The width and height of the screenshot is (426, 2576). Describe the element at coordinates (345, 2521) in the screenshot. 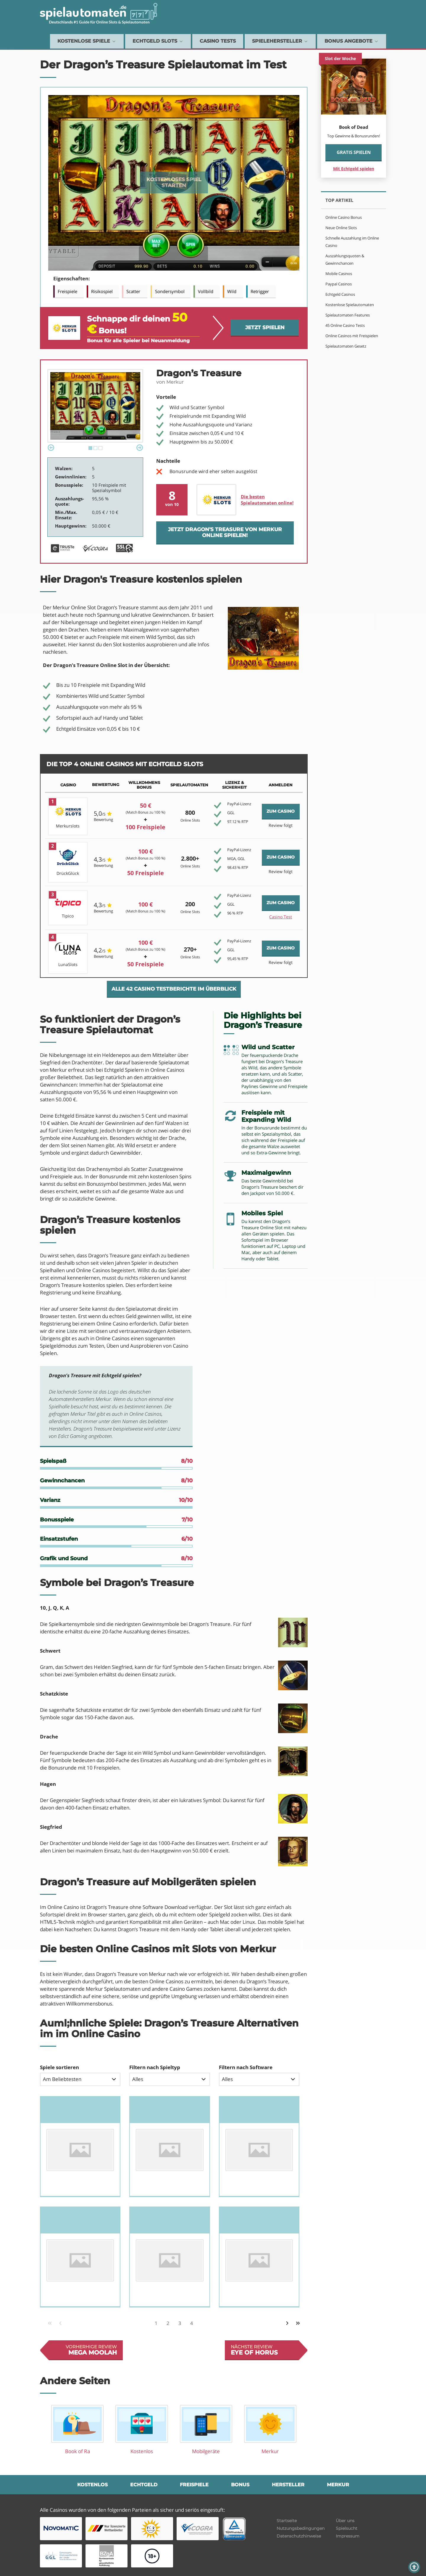

I see `Über uns` at that location.